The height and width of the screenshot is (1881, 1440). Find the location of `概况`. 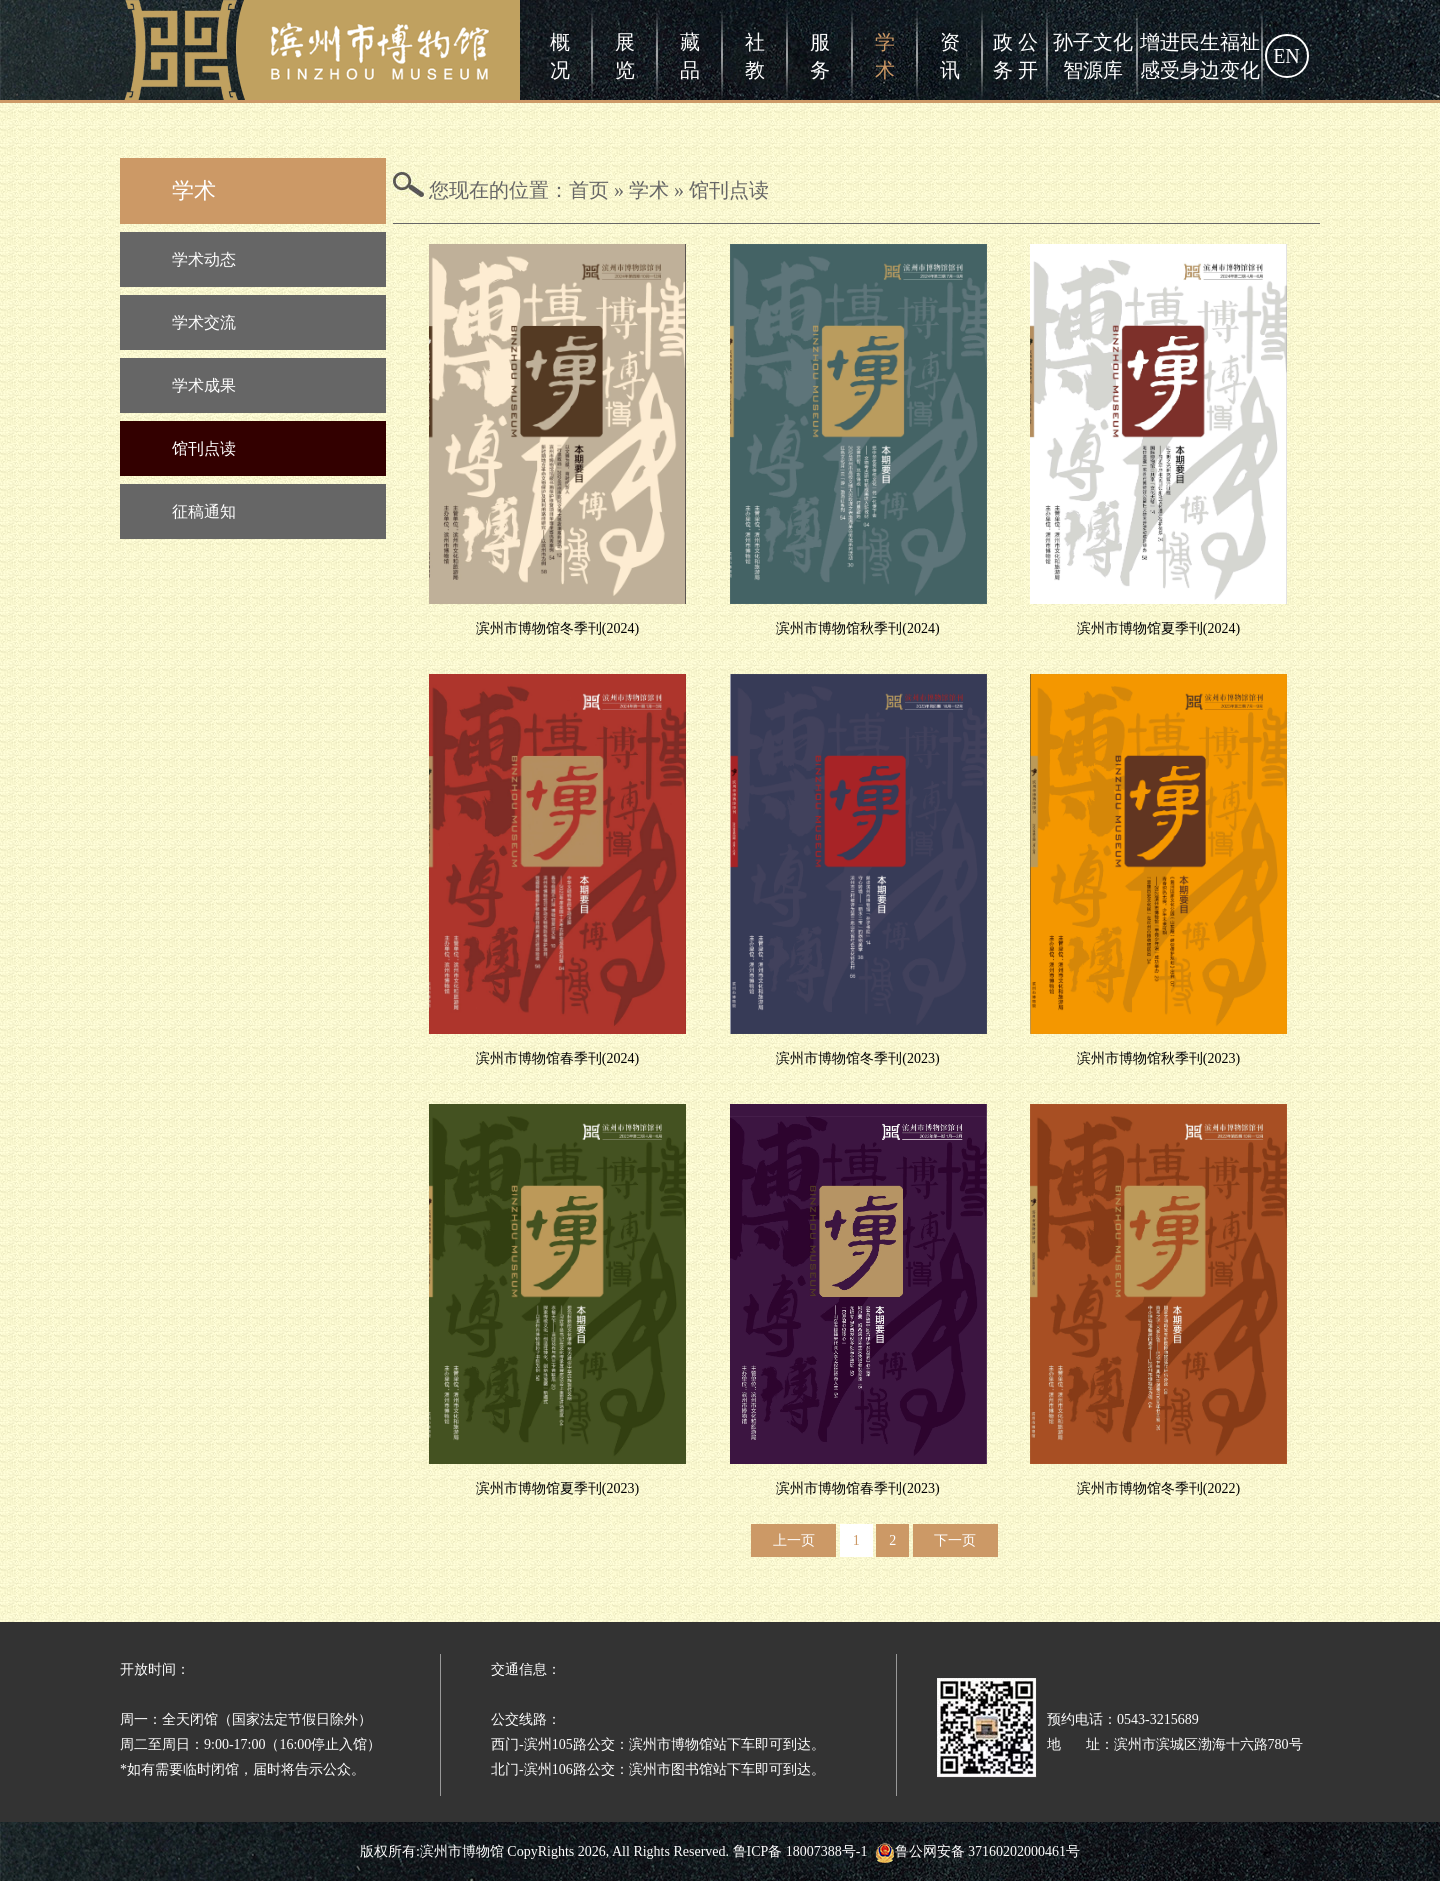

概况 is located at coordinates (560, 56).